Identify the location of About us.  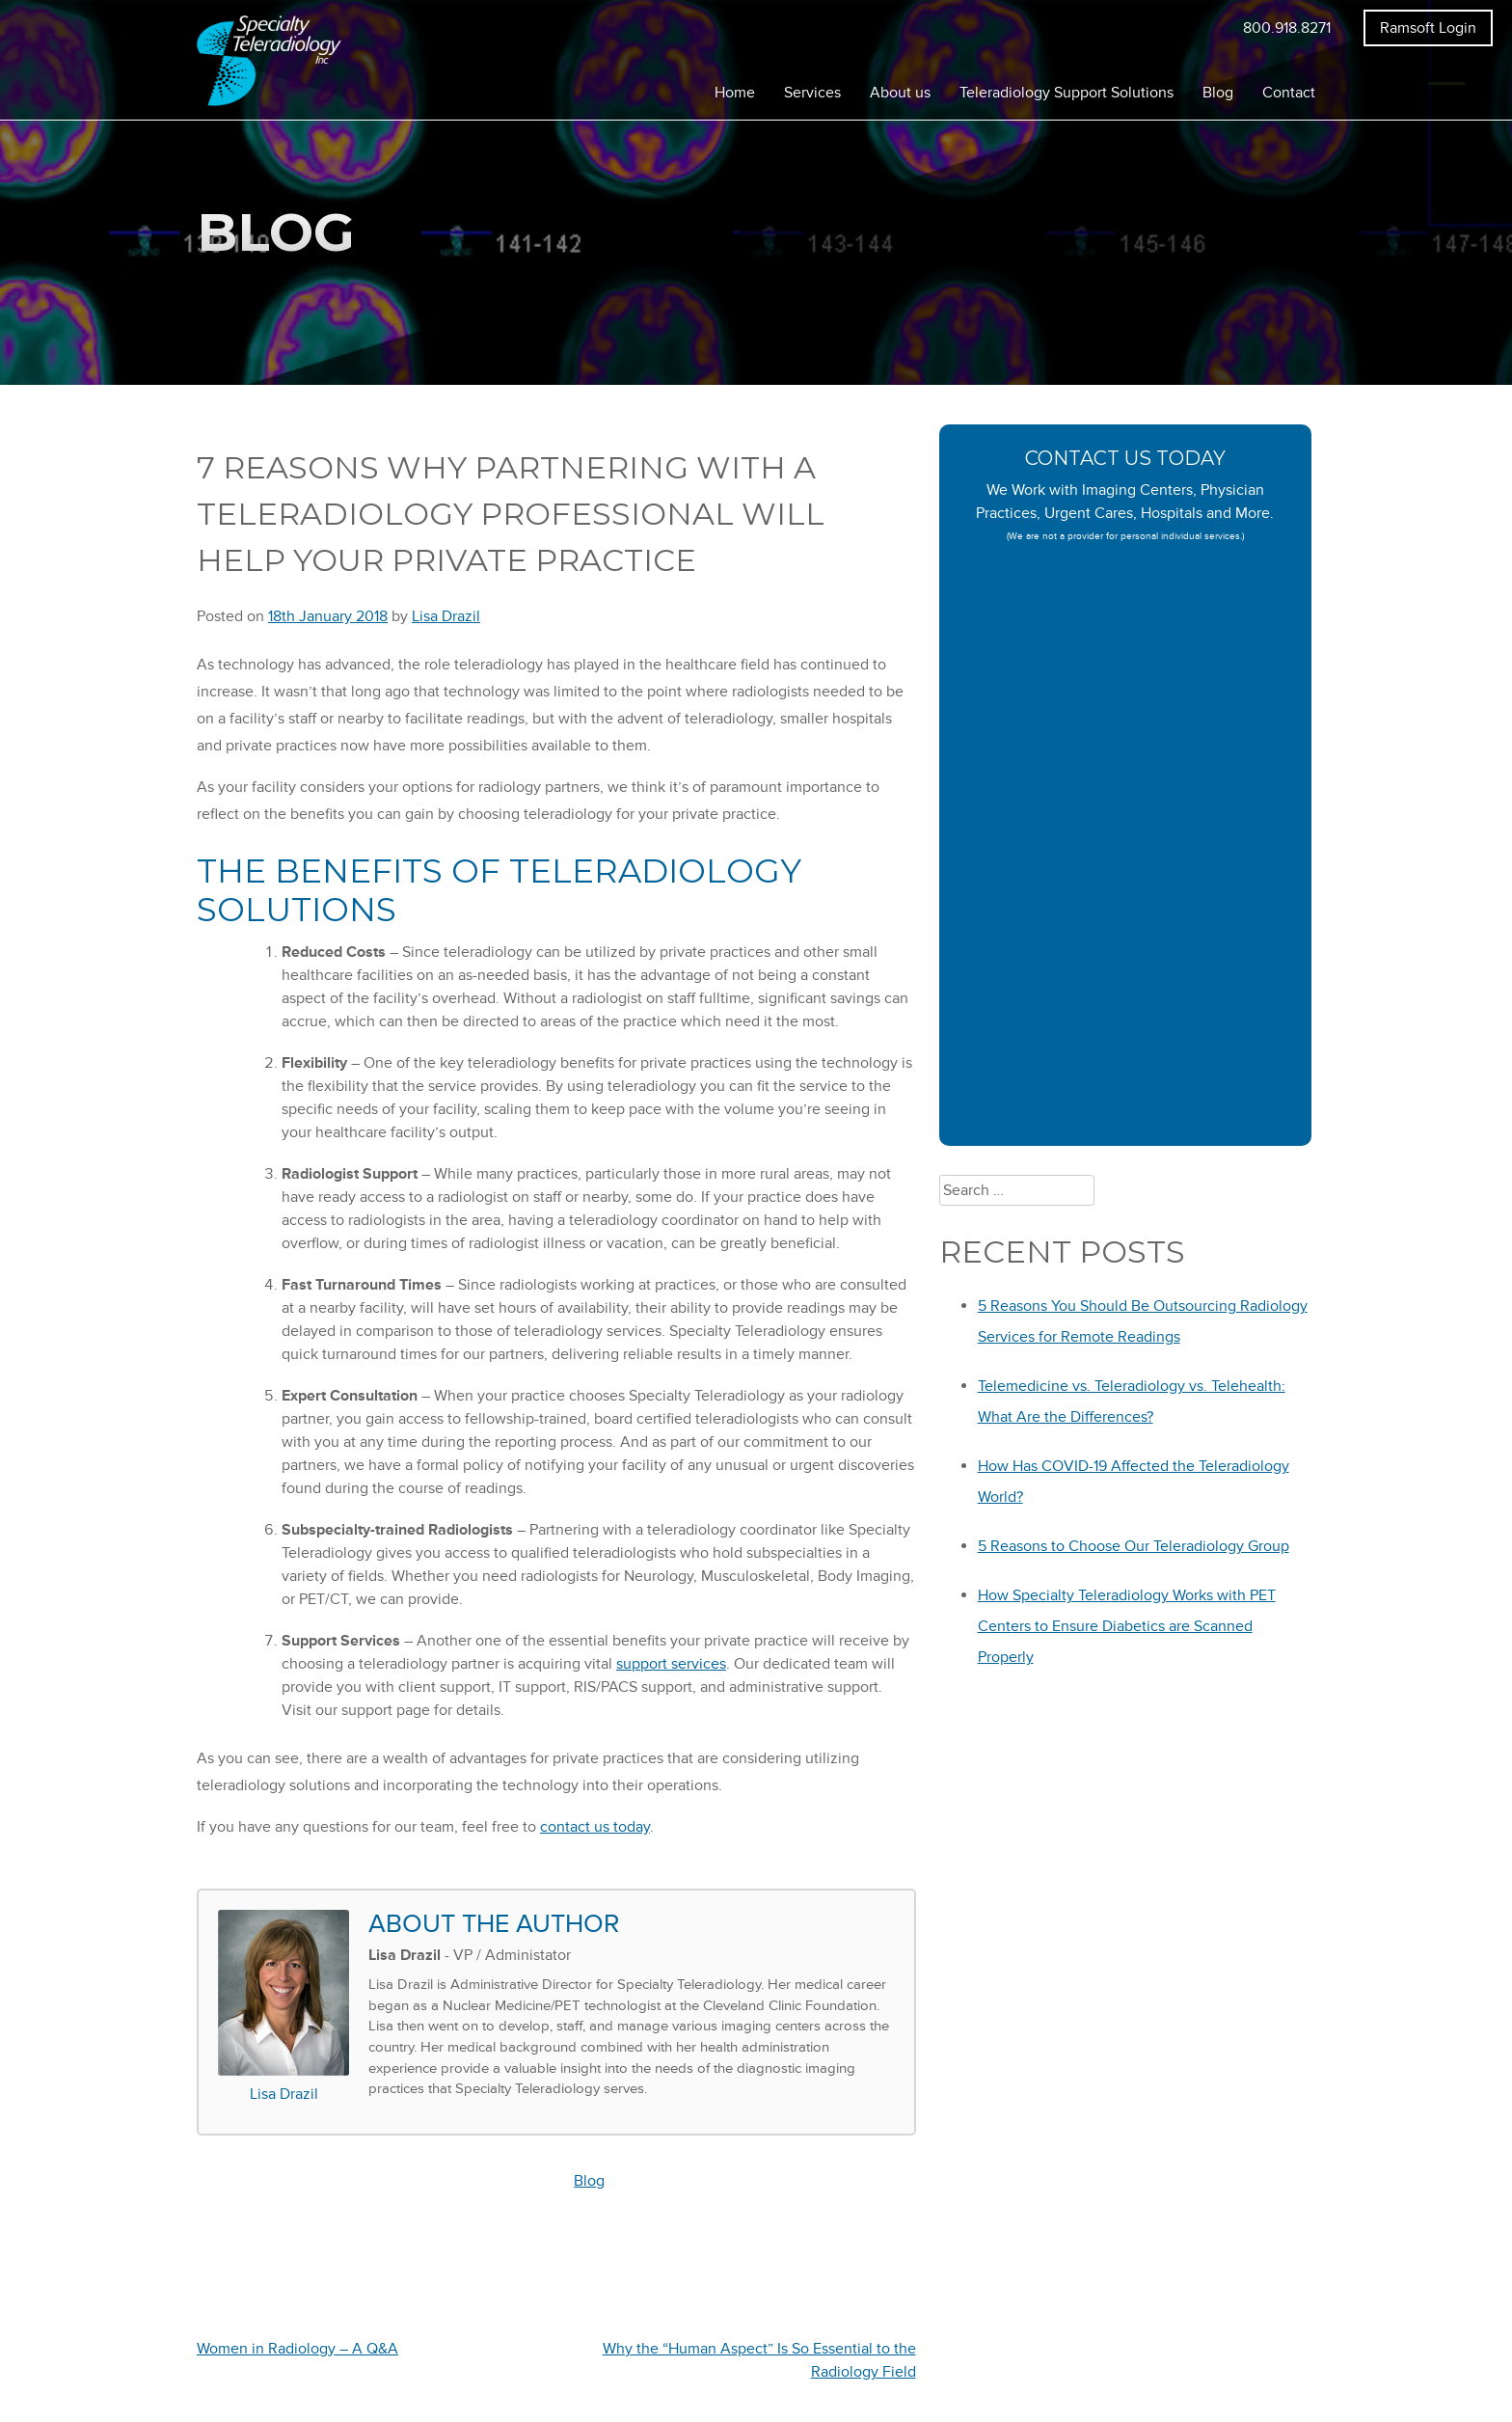
(900, 92).